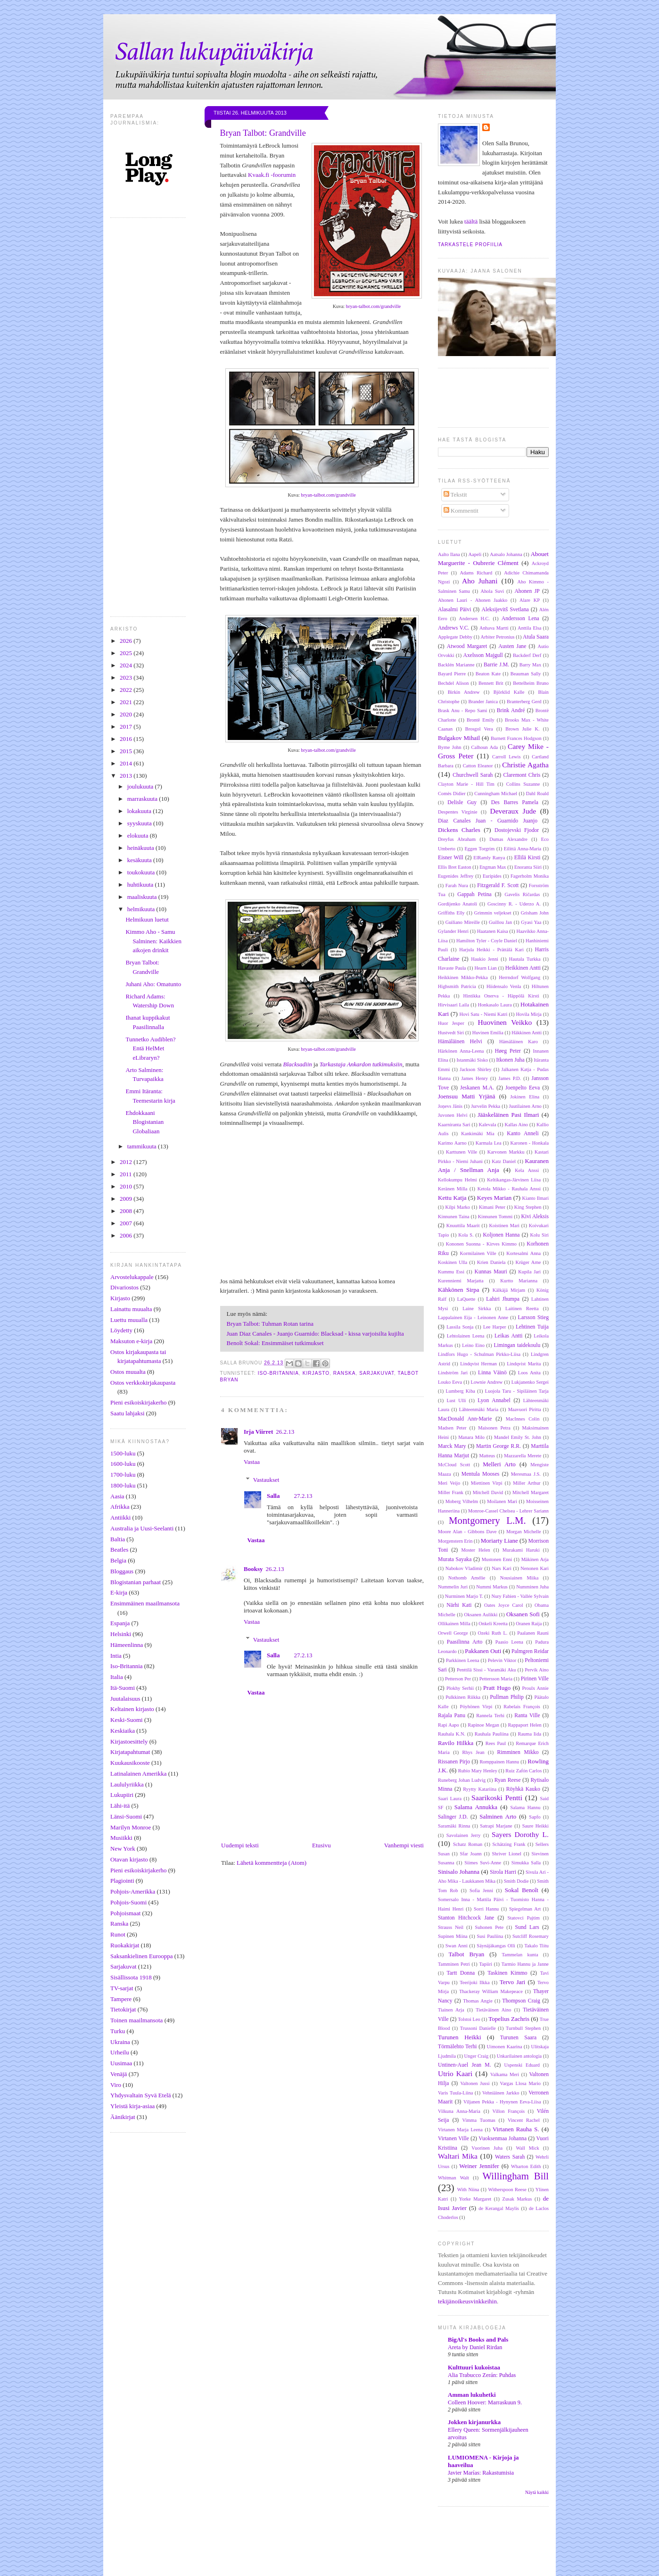  What do you see at coordinates (117, 1539) in the screenshot?
I see `Baltia` at bounding box center [117, 1539].